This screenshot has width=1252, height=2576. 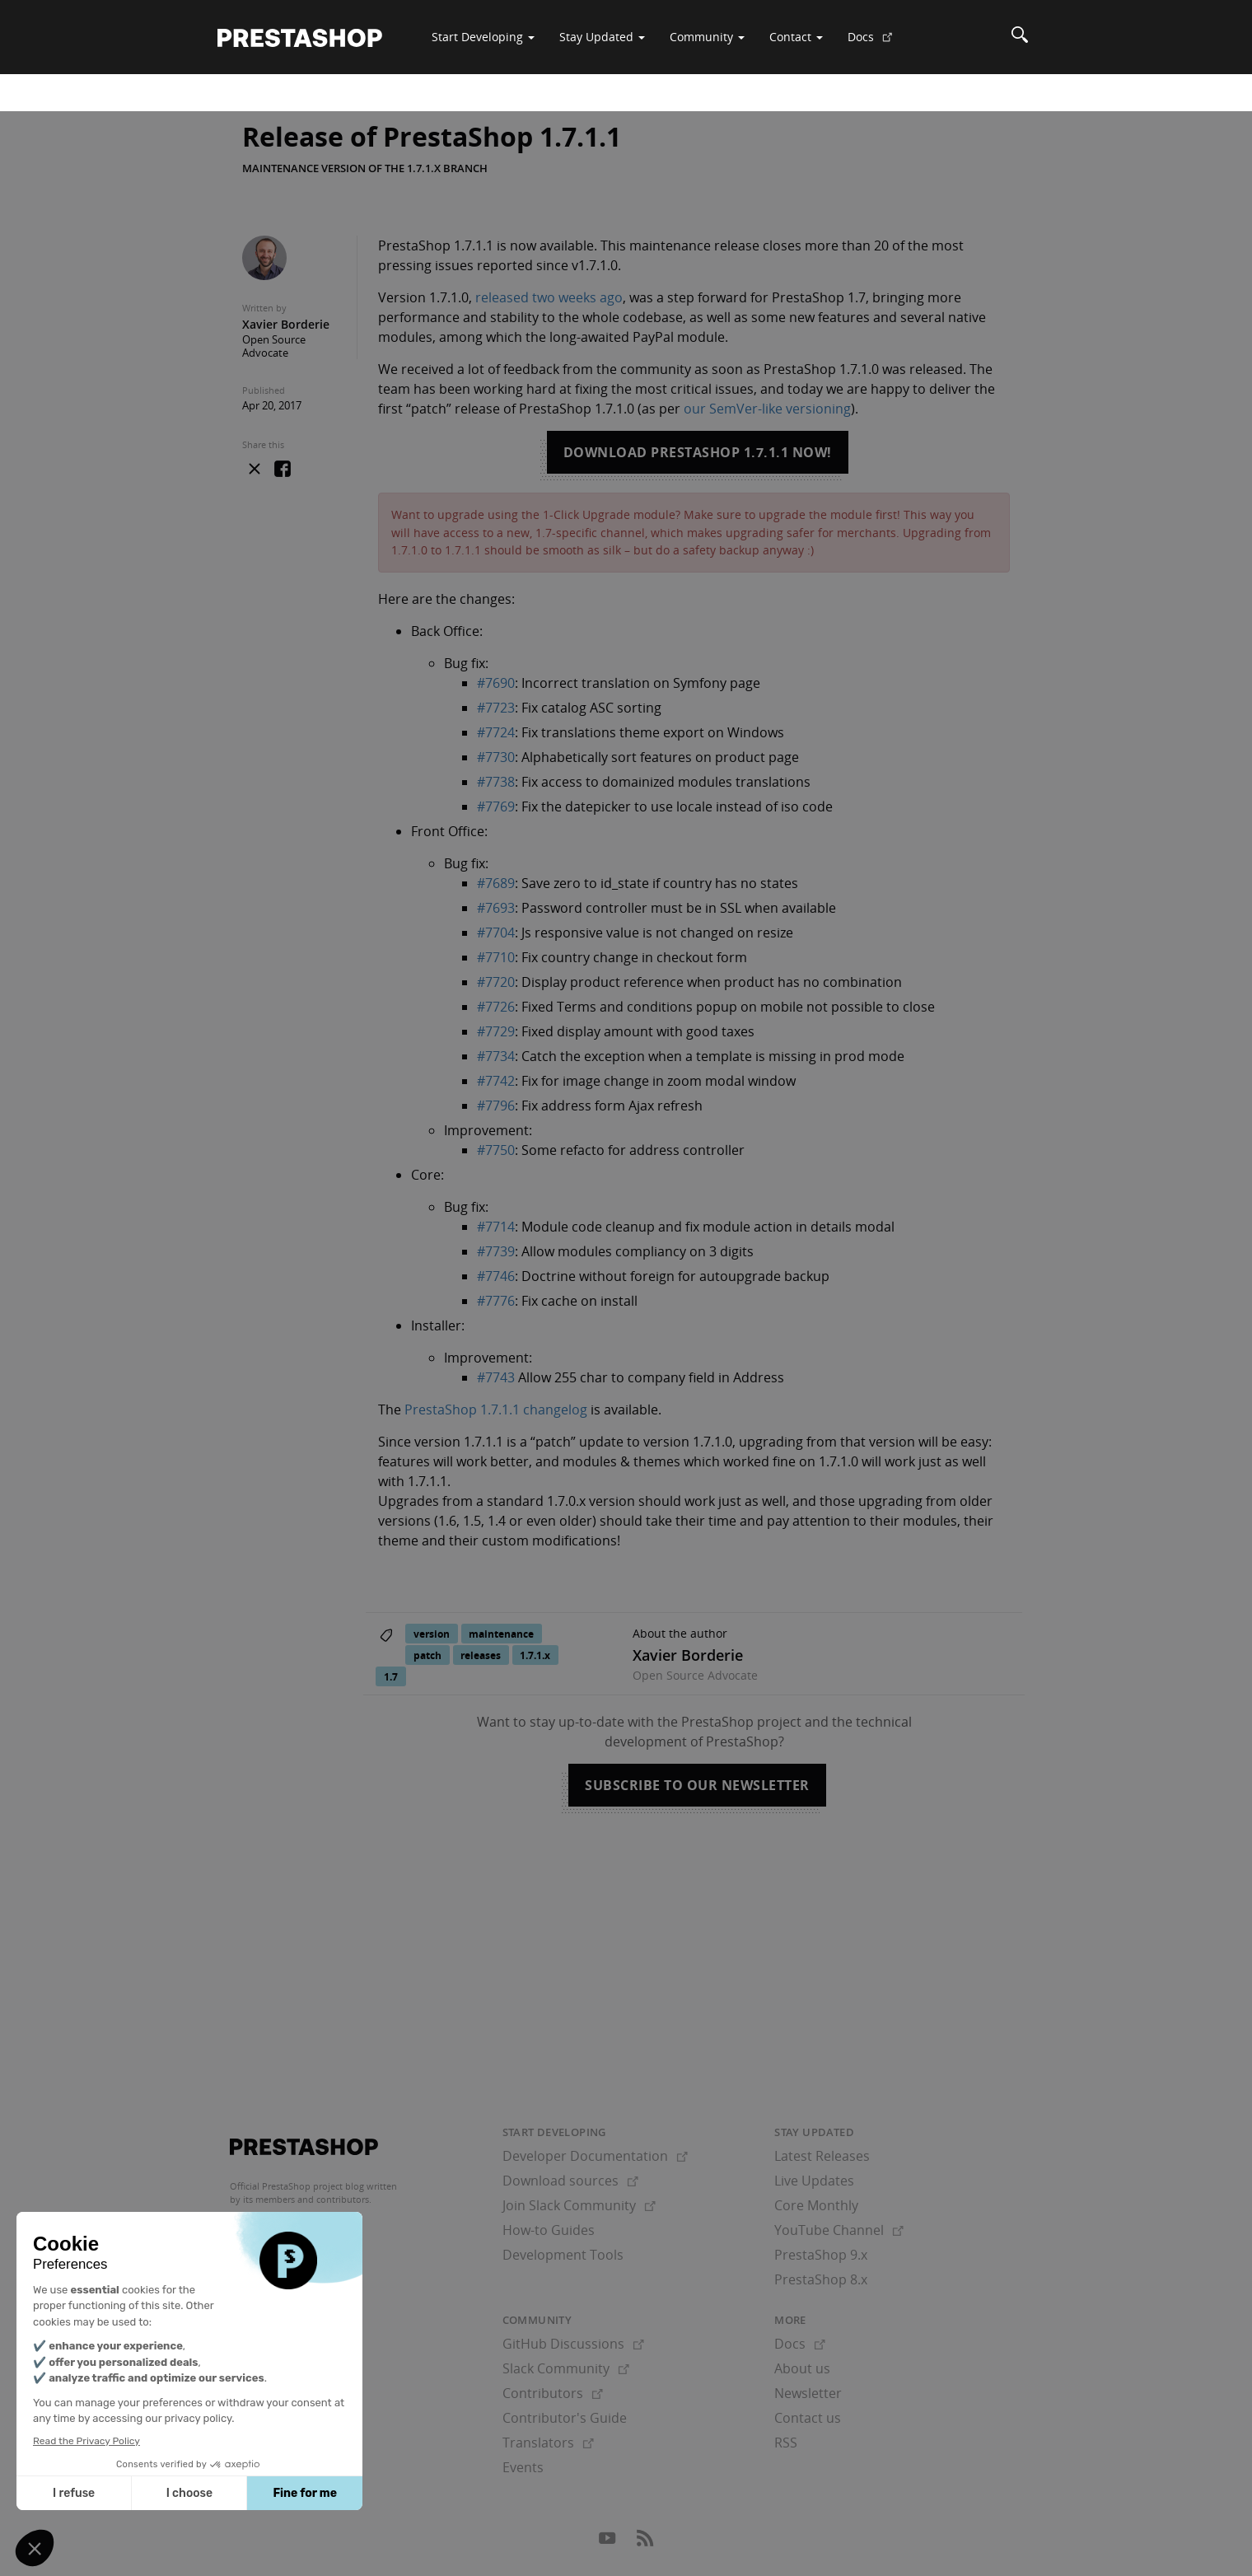 What do you see at coordinates (839, 2230) in the screenshot?
I see `YouTube Channel` at bounding box center [839, 2230].